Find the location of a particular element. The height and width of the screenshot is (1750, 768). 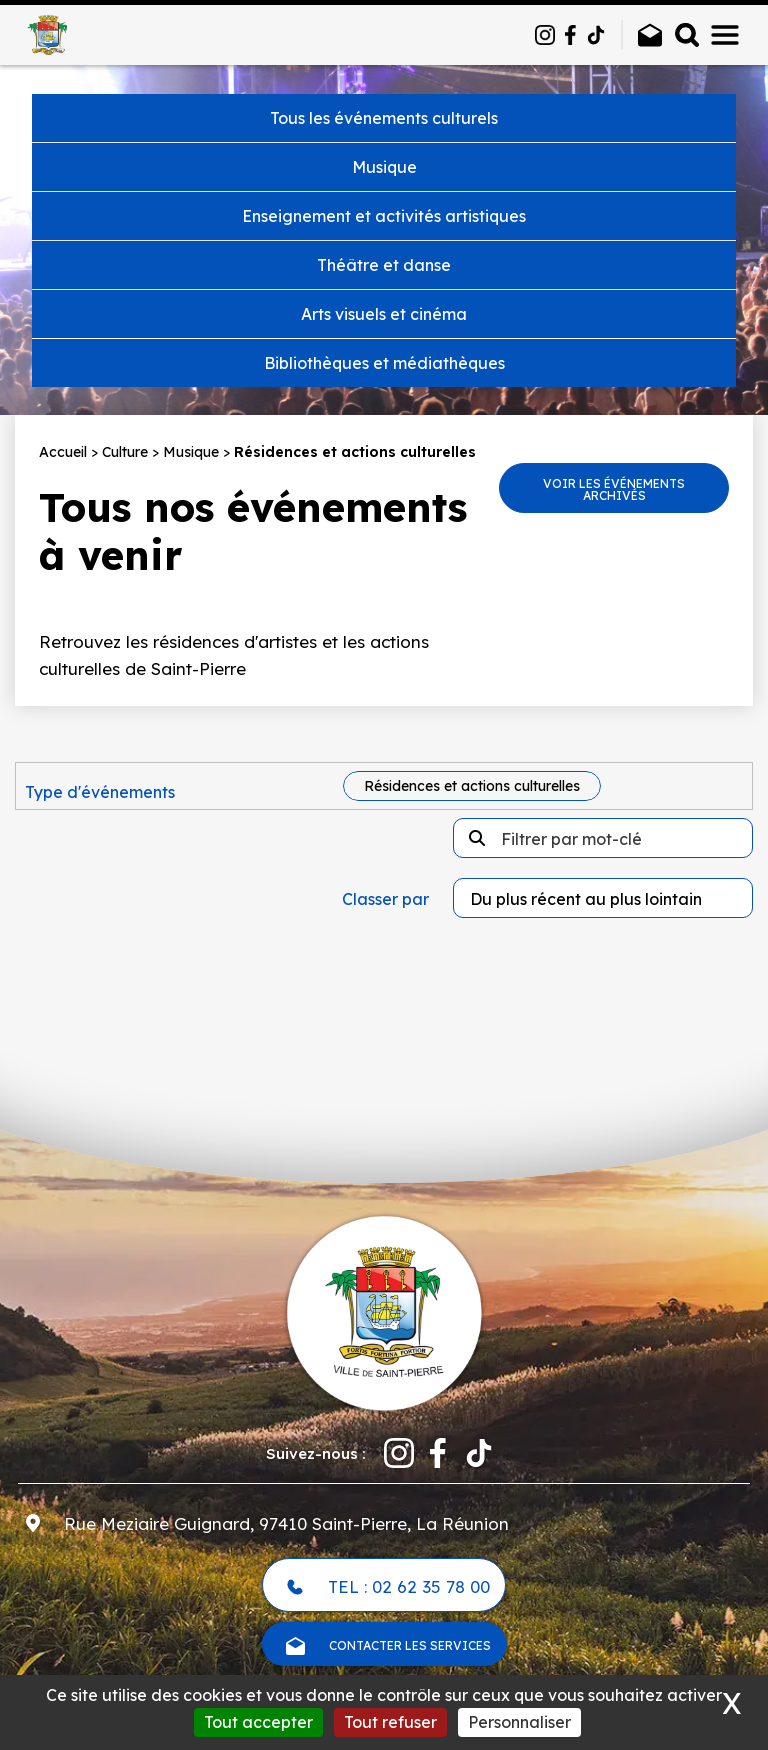

Voir les événements archivés is located at coordinates (614, 489).